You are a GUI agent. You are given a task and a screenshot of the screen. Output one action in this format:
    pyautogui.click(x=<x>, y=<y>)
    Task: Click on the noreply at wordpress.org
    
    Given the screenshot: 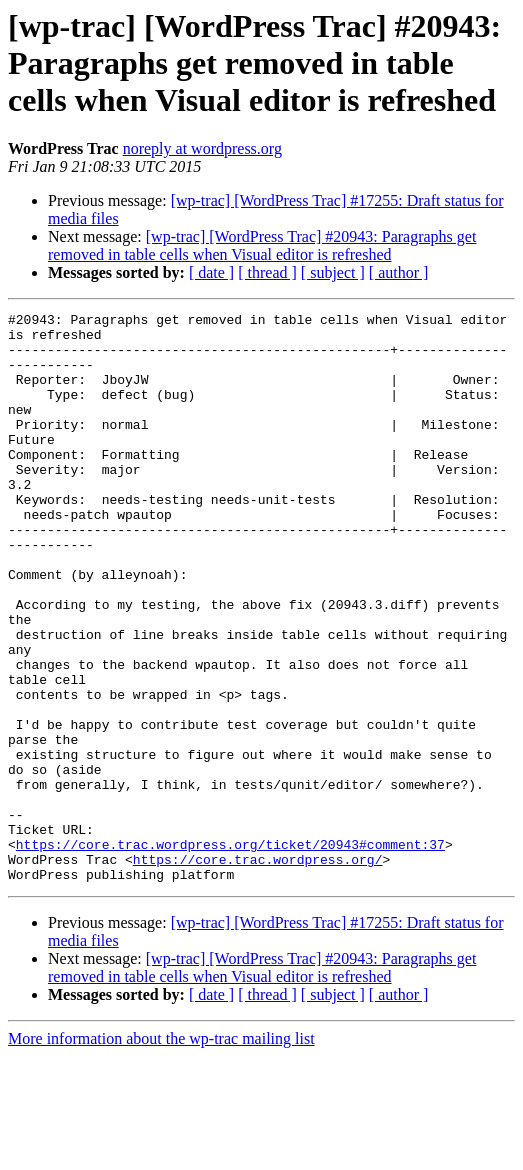 What is the action you would take?
    pyautogui.click(x=202, y=148)
    